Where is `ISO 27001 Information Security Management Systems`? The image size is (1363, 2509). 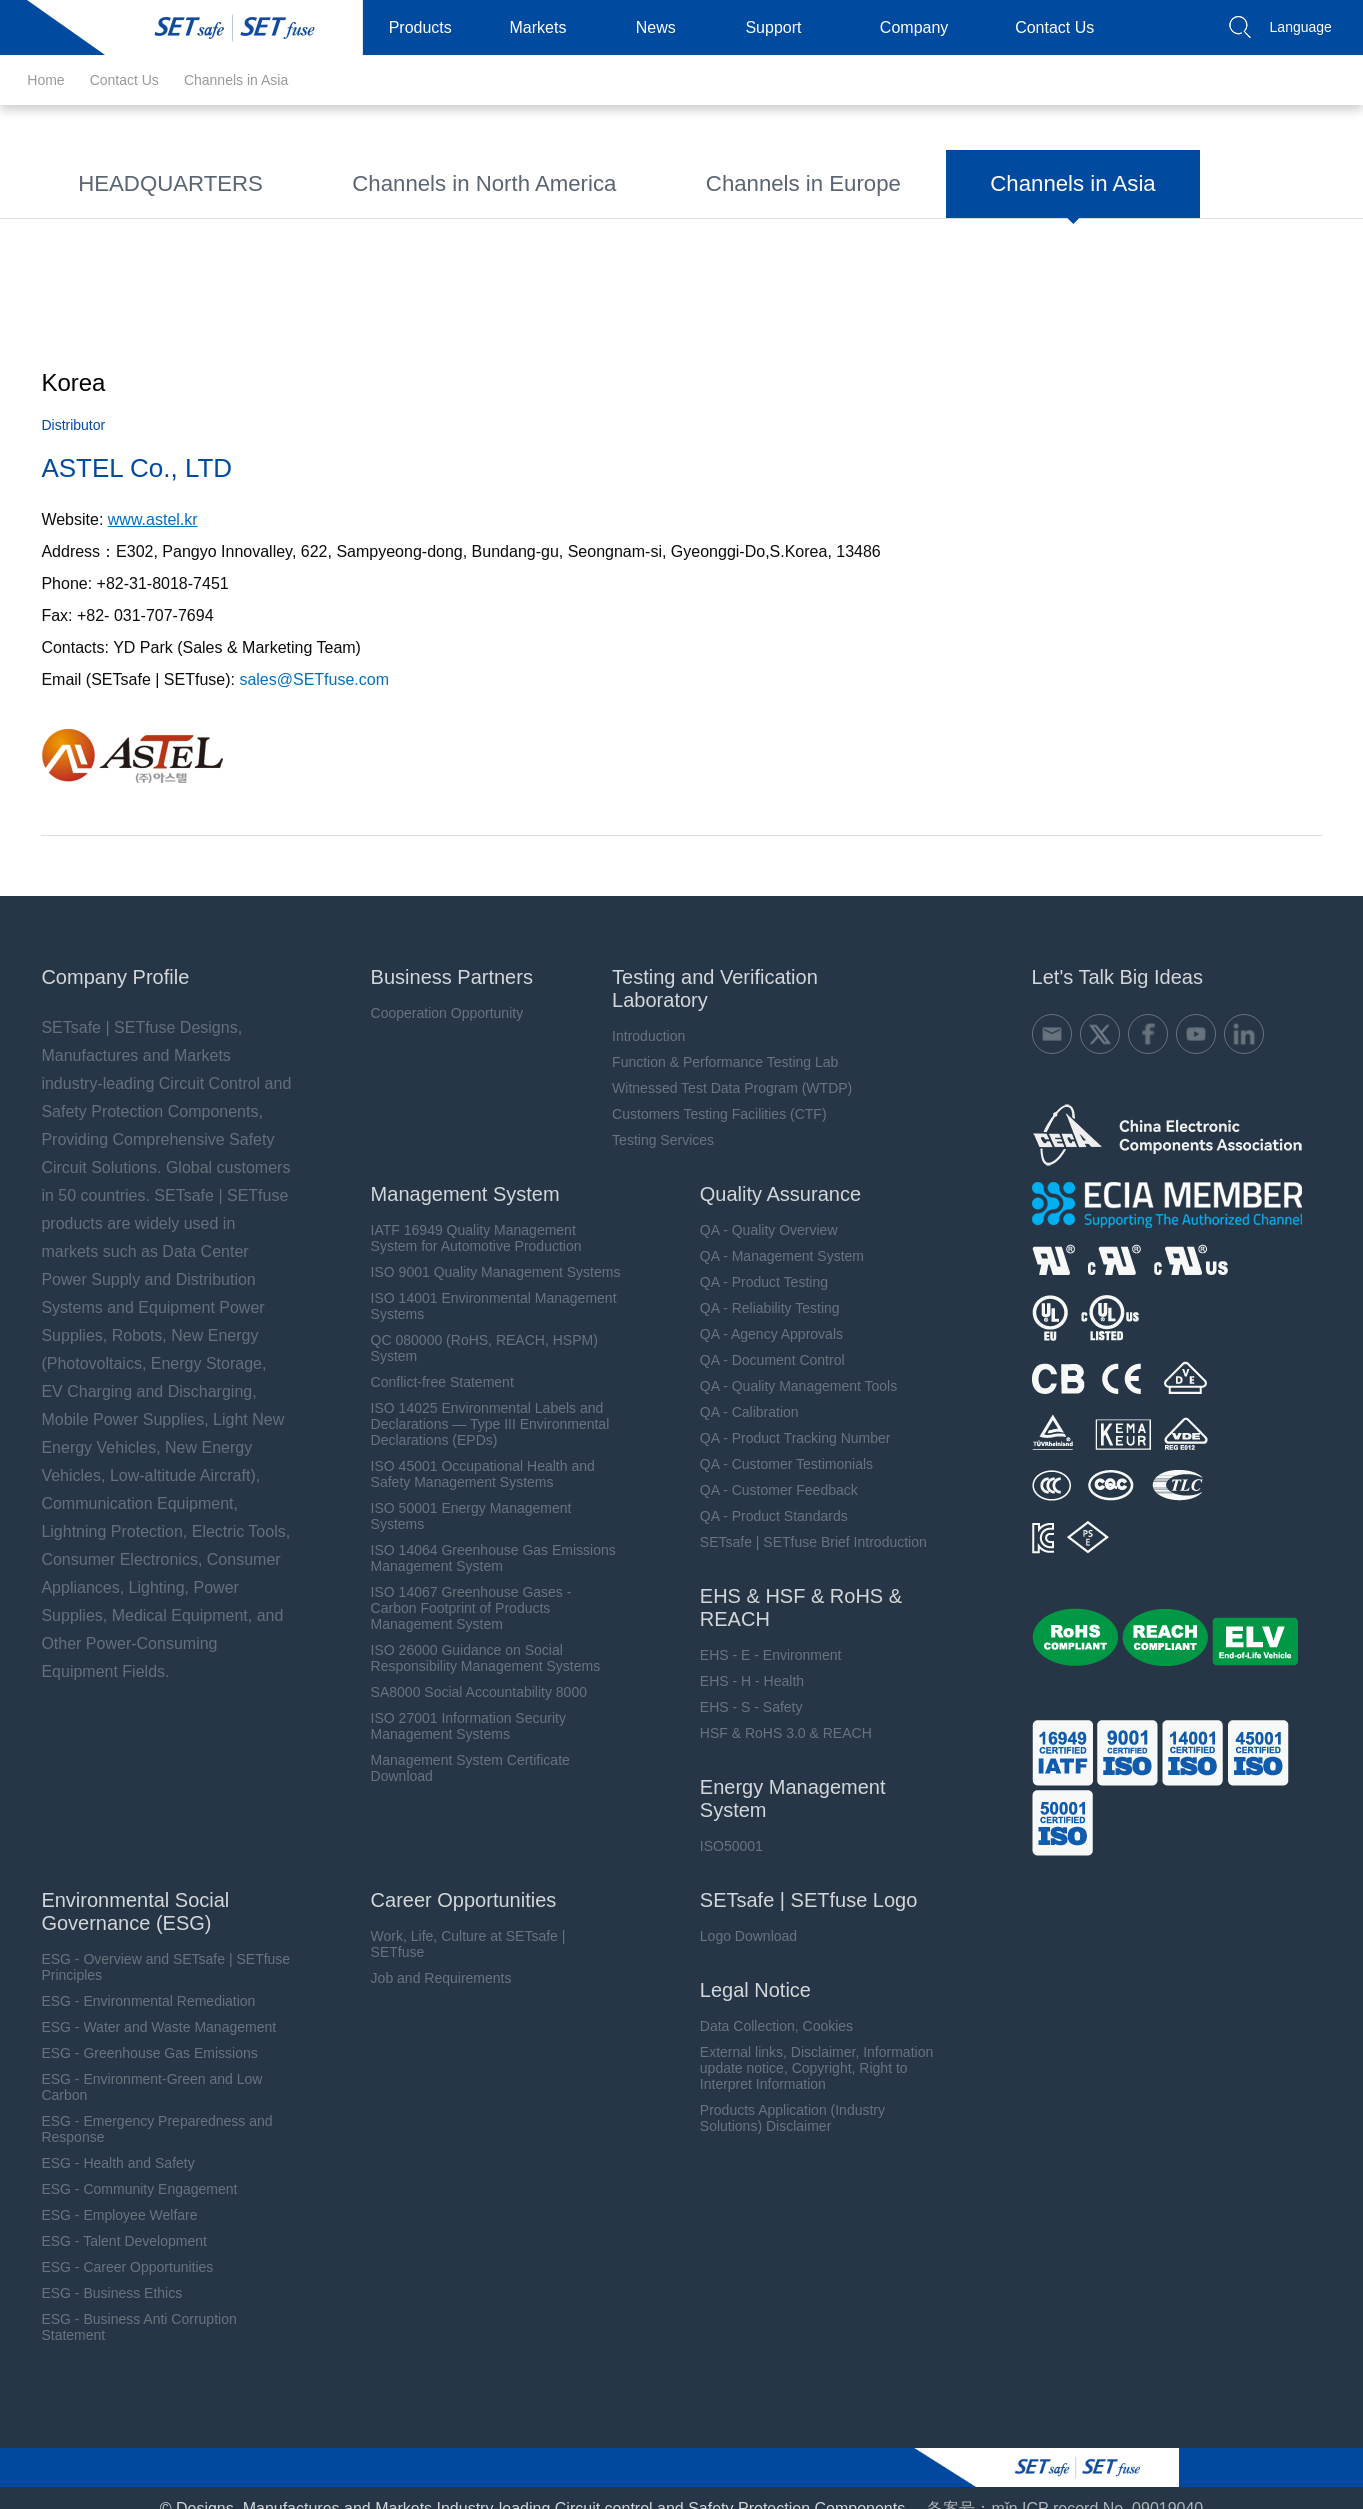 ISO 27001 Information Security Management Systems is located at coordinates (456, 1705).